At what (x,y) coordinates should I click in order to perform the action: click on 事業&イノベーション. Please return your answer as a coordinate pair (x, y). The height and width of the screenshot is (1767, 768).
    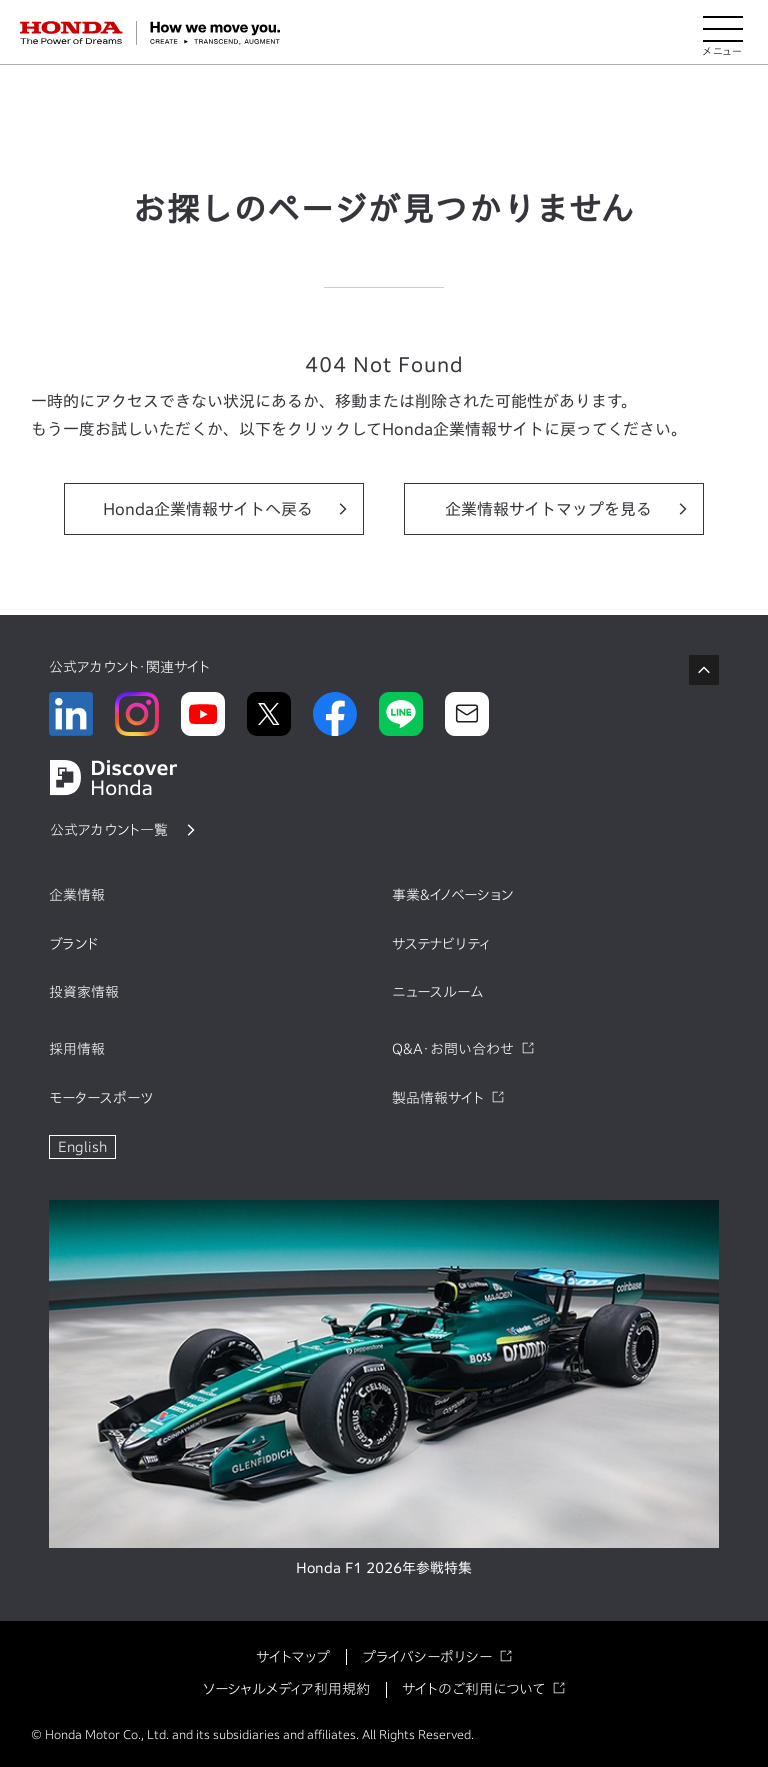
    Looking at the image, I should click on (452, 895).